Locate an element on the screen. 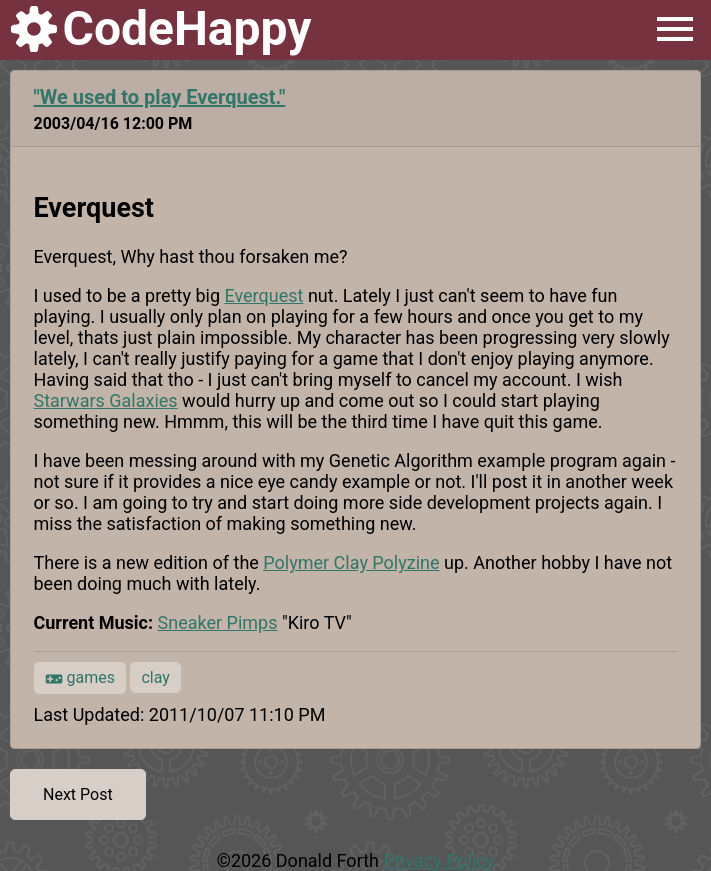 This screenshot has height=871, width=711. Everquest is located at coordinates (263, 295).